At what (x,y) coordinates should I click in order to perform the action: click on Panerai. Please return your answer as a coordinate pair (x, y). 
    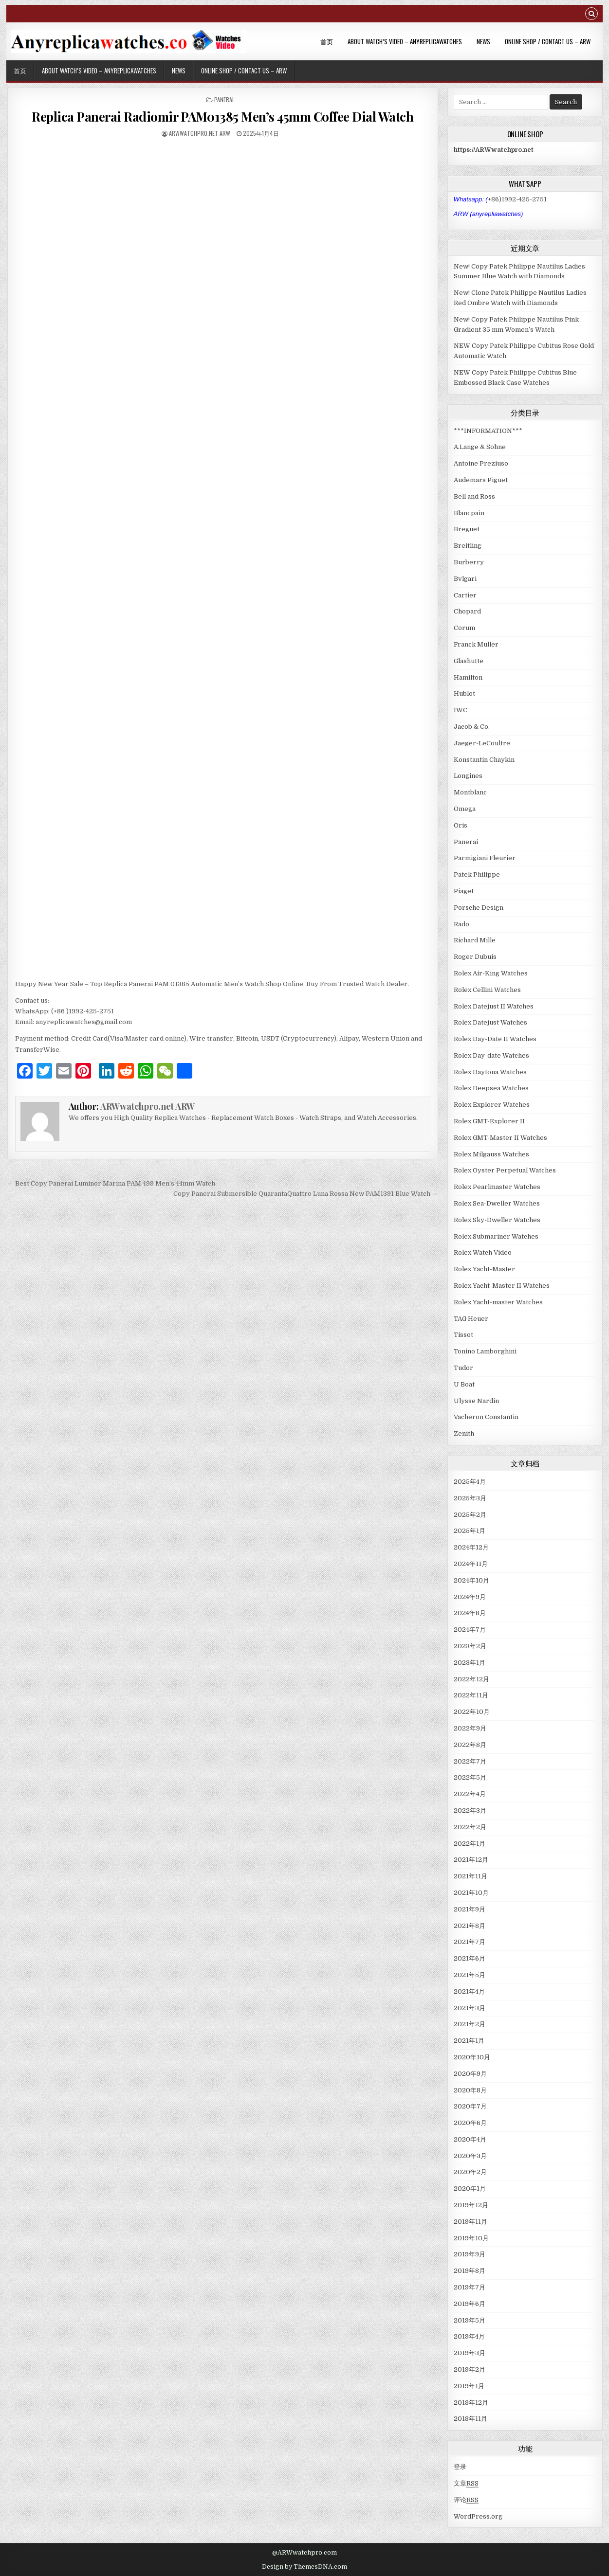
    Looking at the image, I should click on (224, 99).